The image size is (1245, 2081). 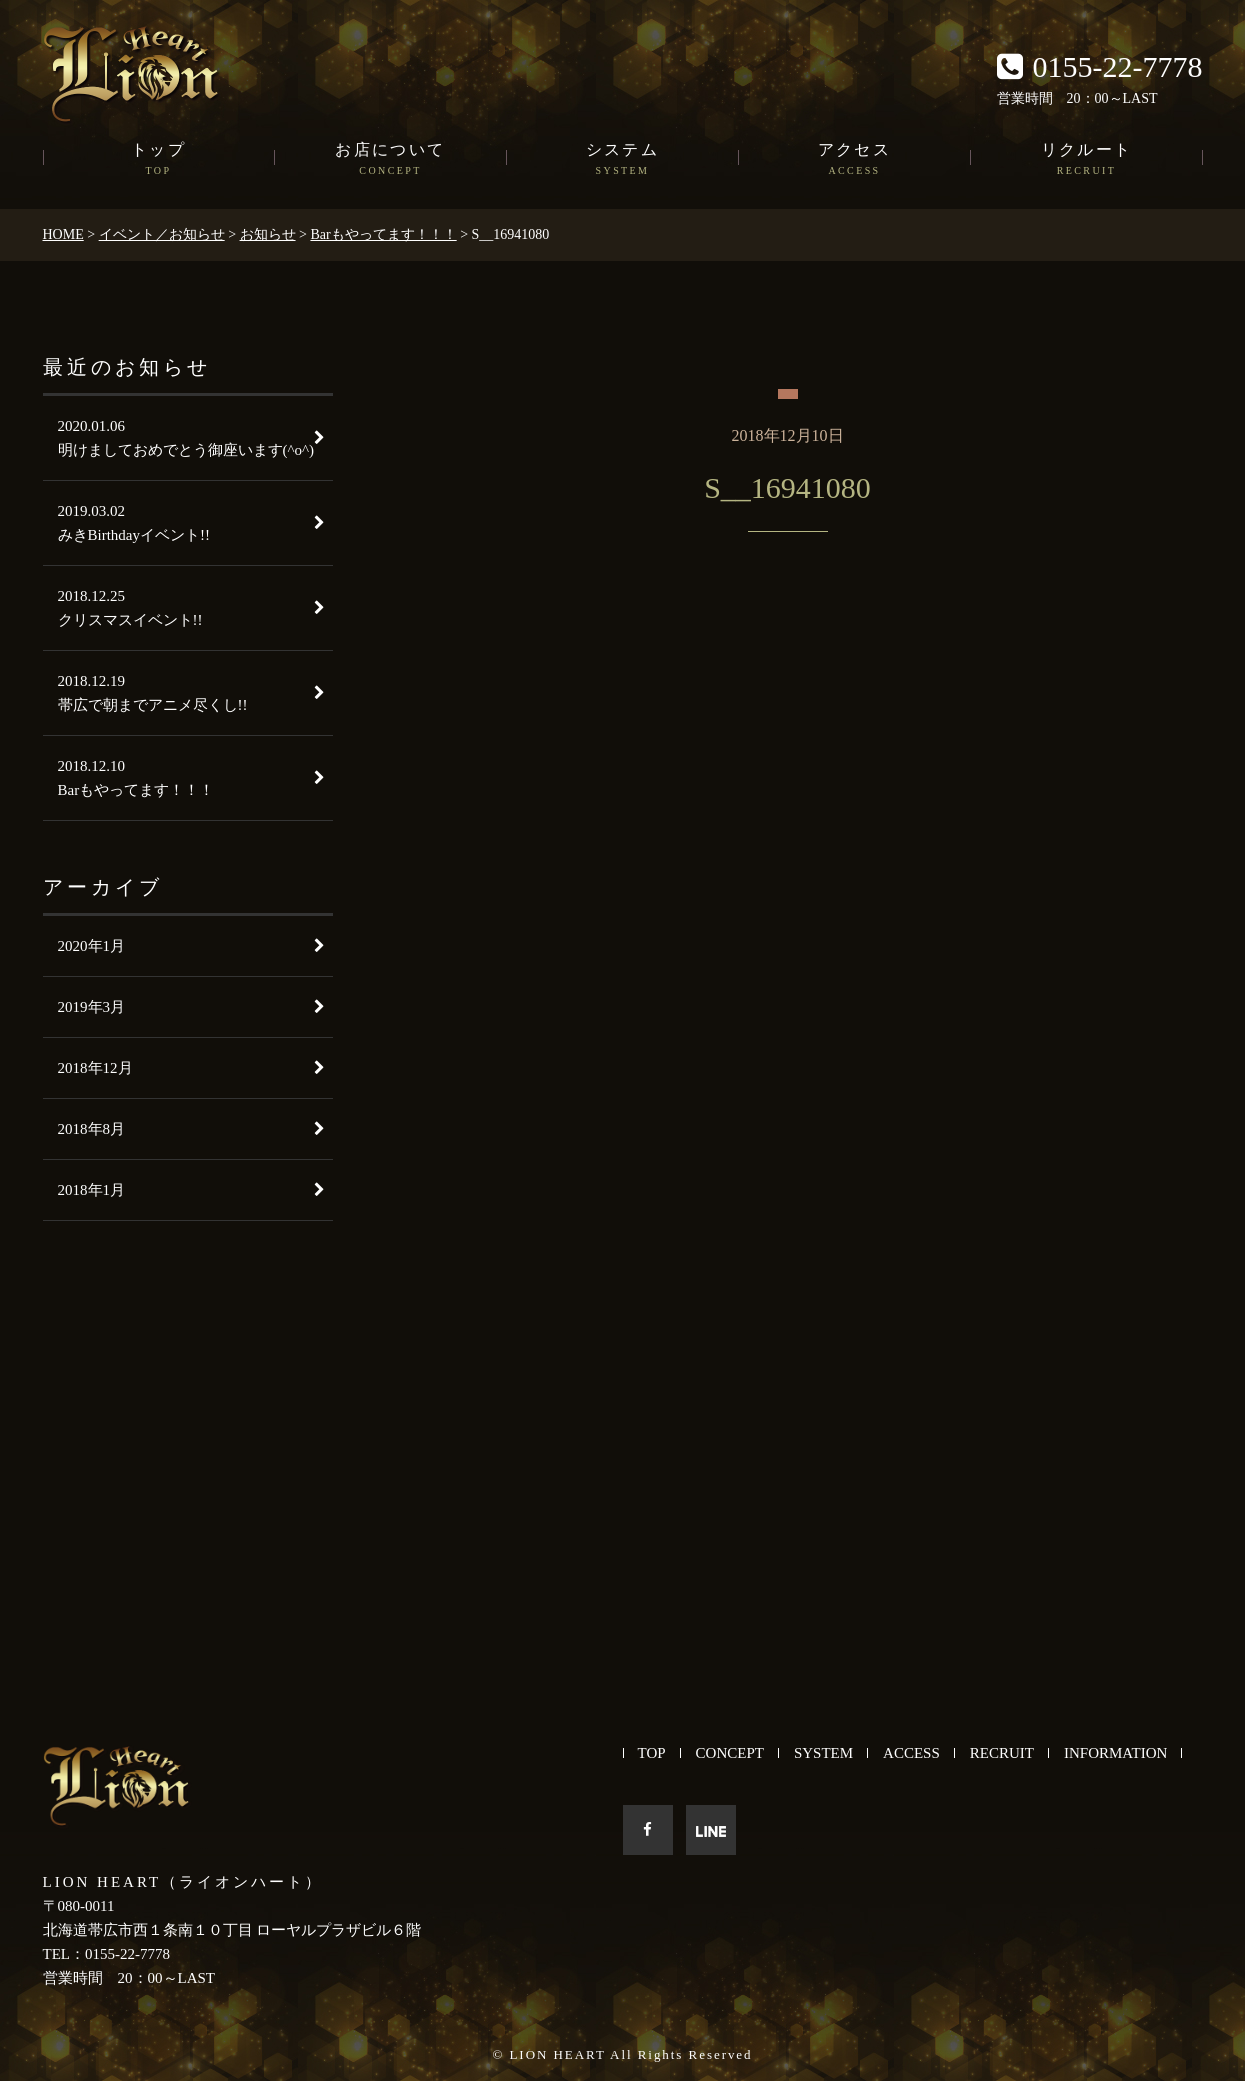 I want to click on 2018年8月, so click(x=92, y=1129).